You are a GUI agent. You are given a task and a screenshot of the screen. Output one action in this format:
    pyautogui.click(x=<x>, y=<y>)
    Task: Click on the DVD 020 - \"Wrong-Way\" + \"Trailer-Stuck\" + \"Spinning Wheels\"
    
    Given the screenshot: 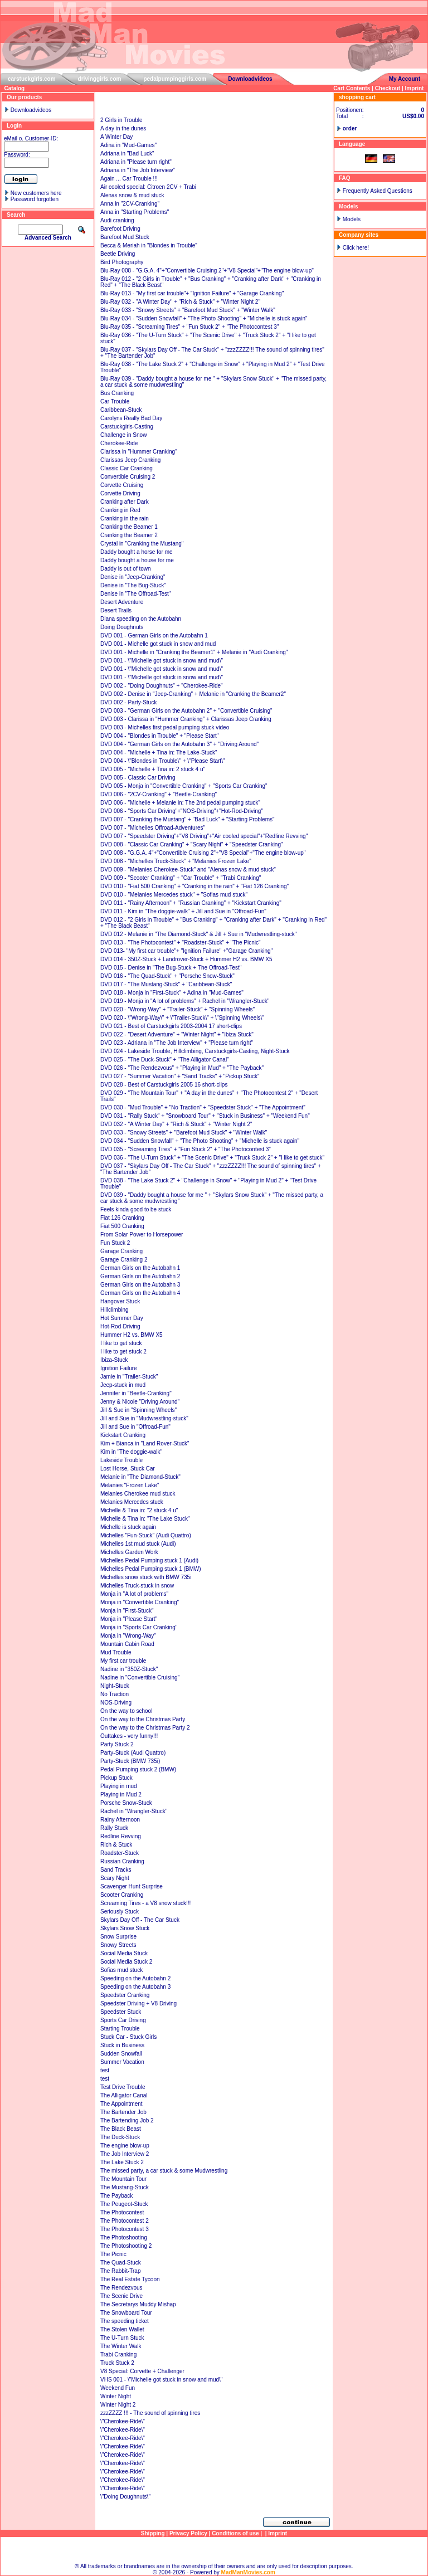 What is the action you would take?
    pyautogui.click(x=182, y=1018)
    